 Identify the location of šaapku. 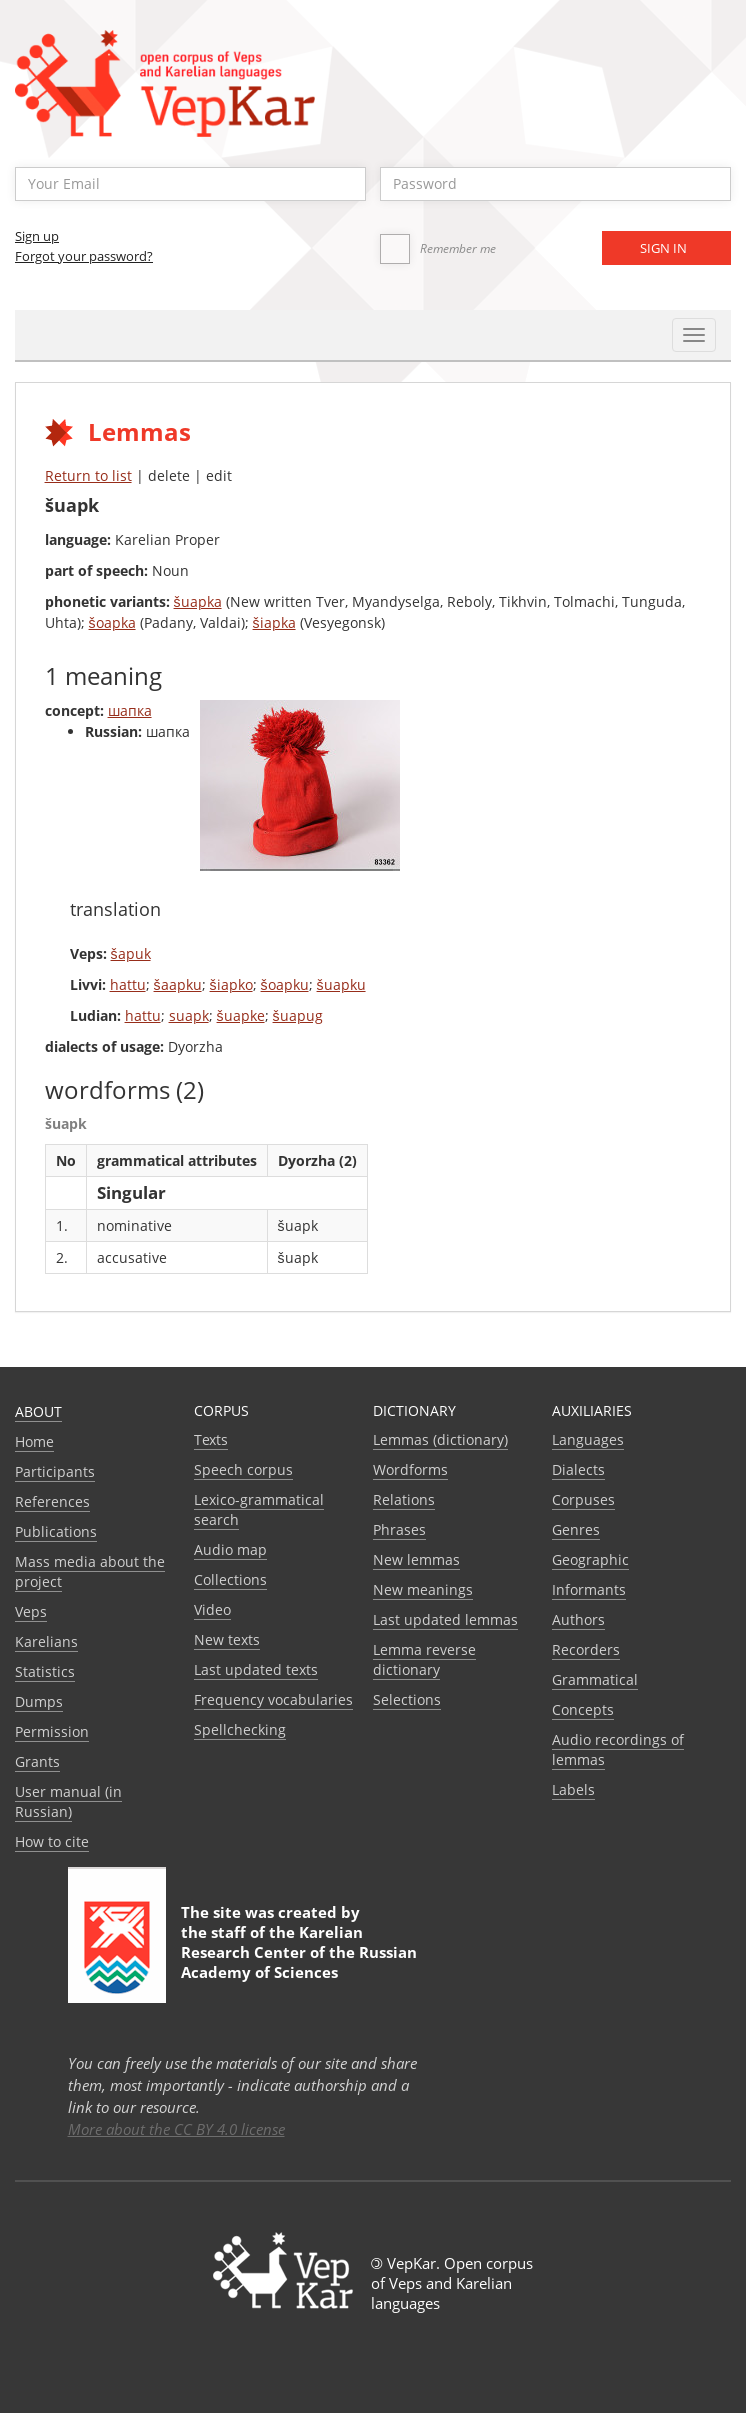
(178, 984).